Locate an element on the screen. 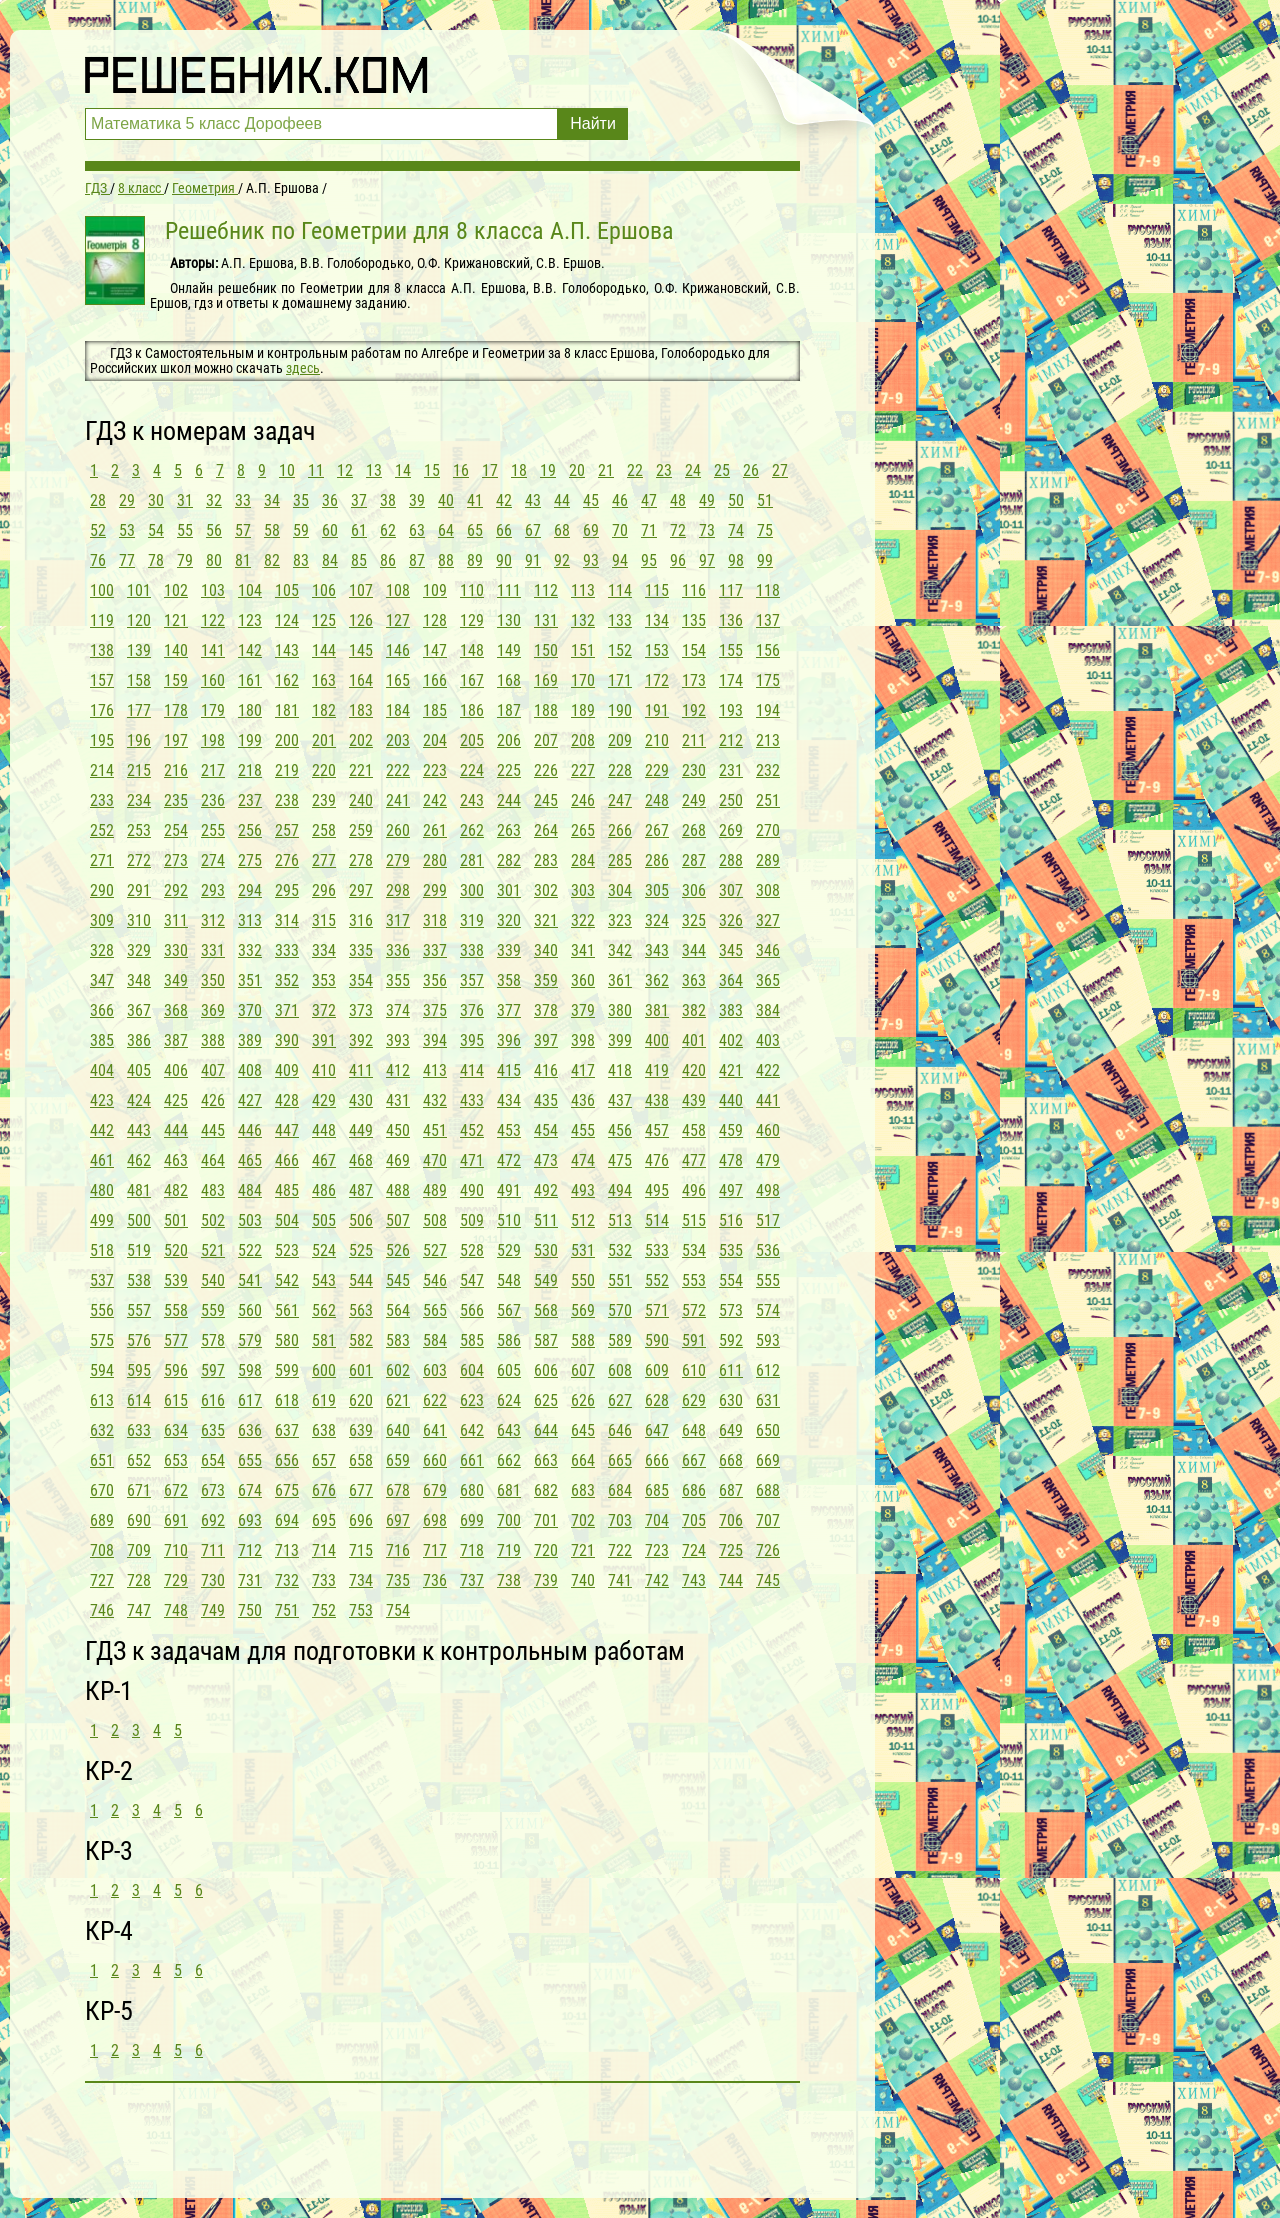  313 is located at coordinates (250, 920).